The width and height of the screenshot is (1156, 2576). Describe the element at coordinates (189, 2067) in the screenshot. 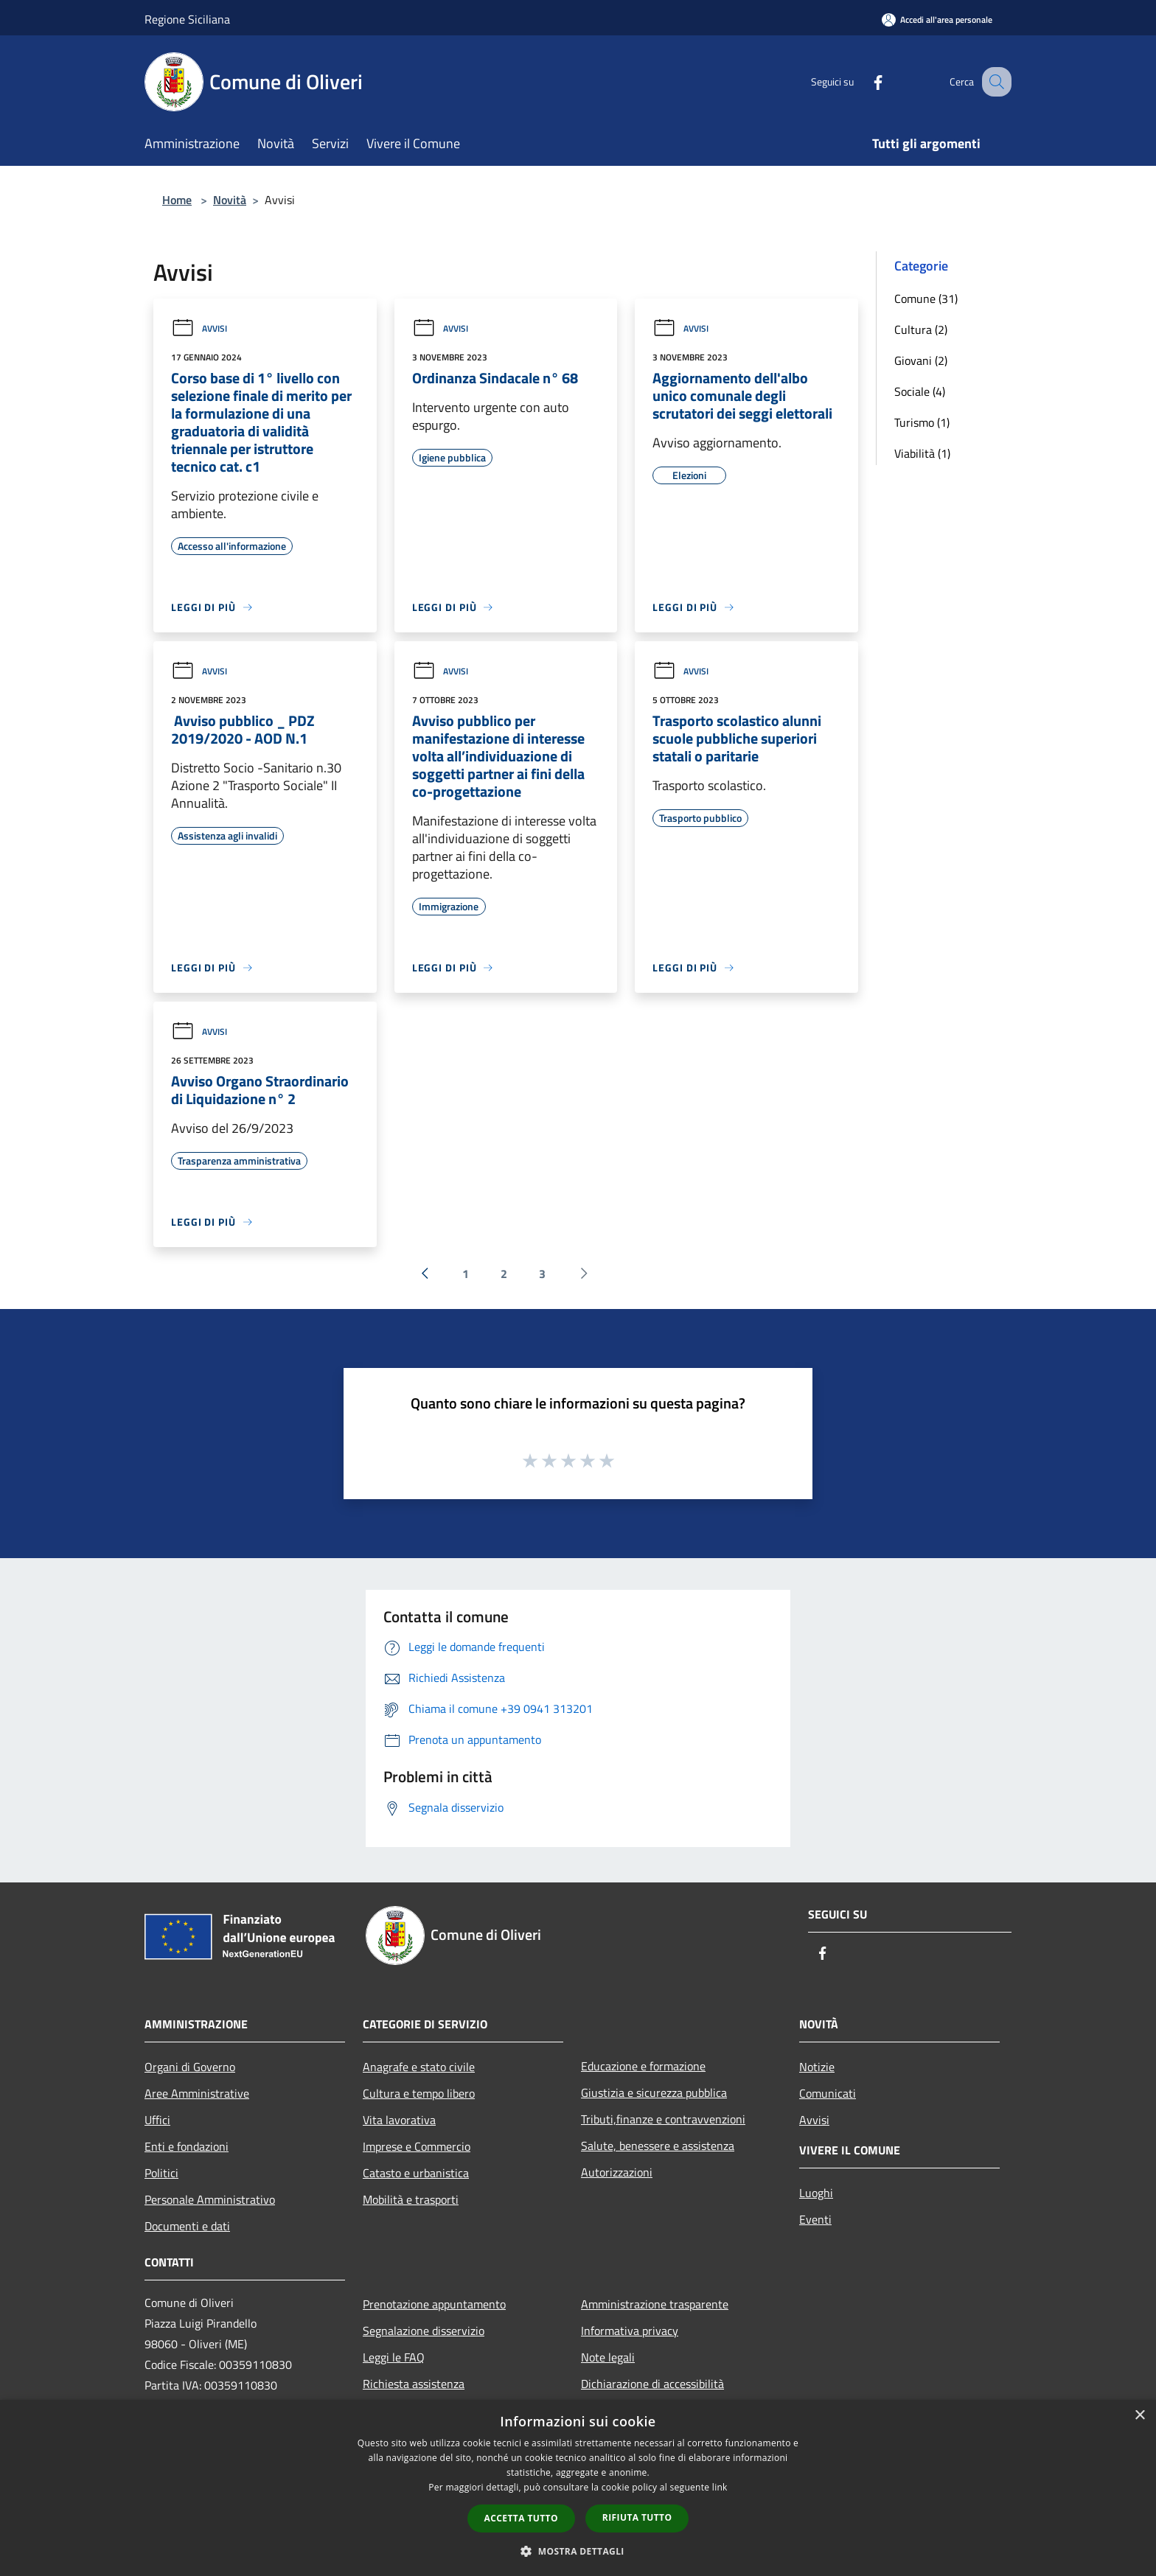

I see `Organi di Governo` at that location.